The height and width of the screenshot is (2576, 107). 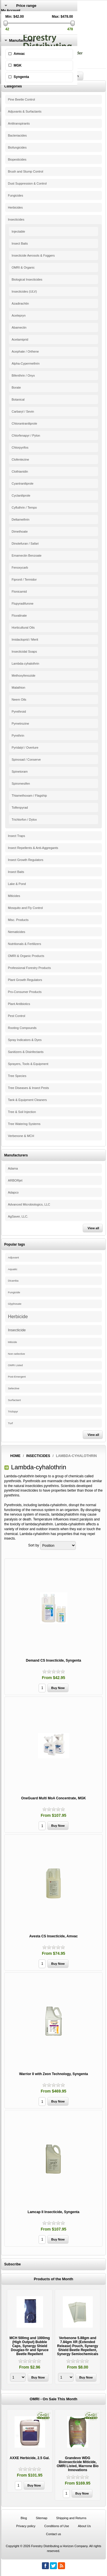 I want to click on Acetamiprid, so click(x=20, y=339).